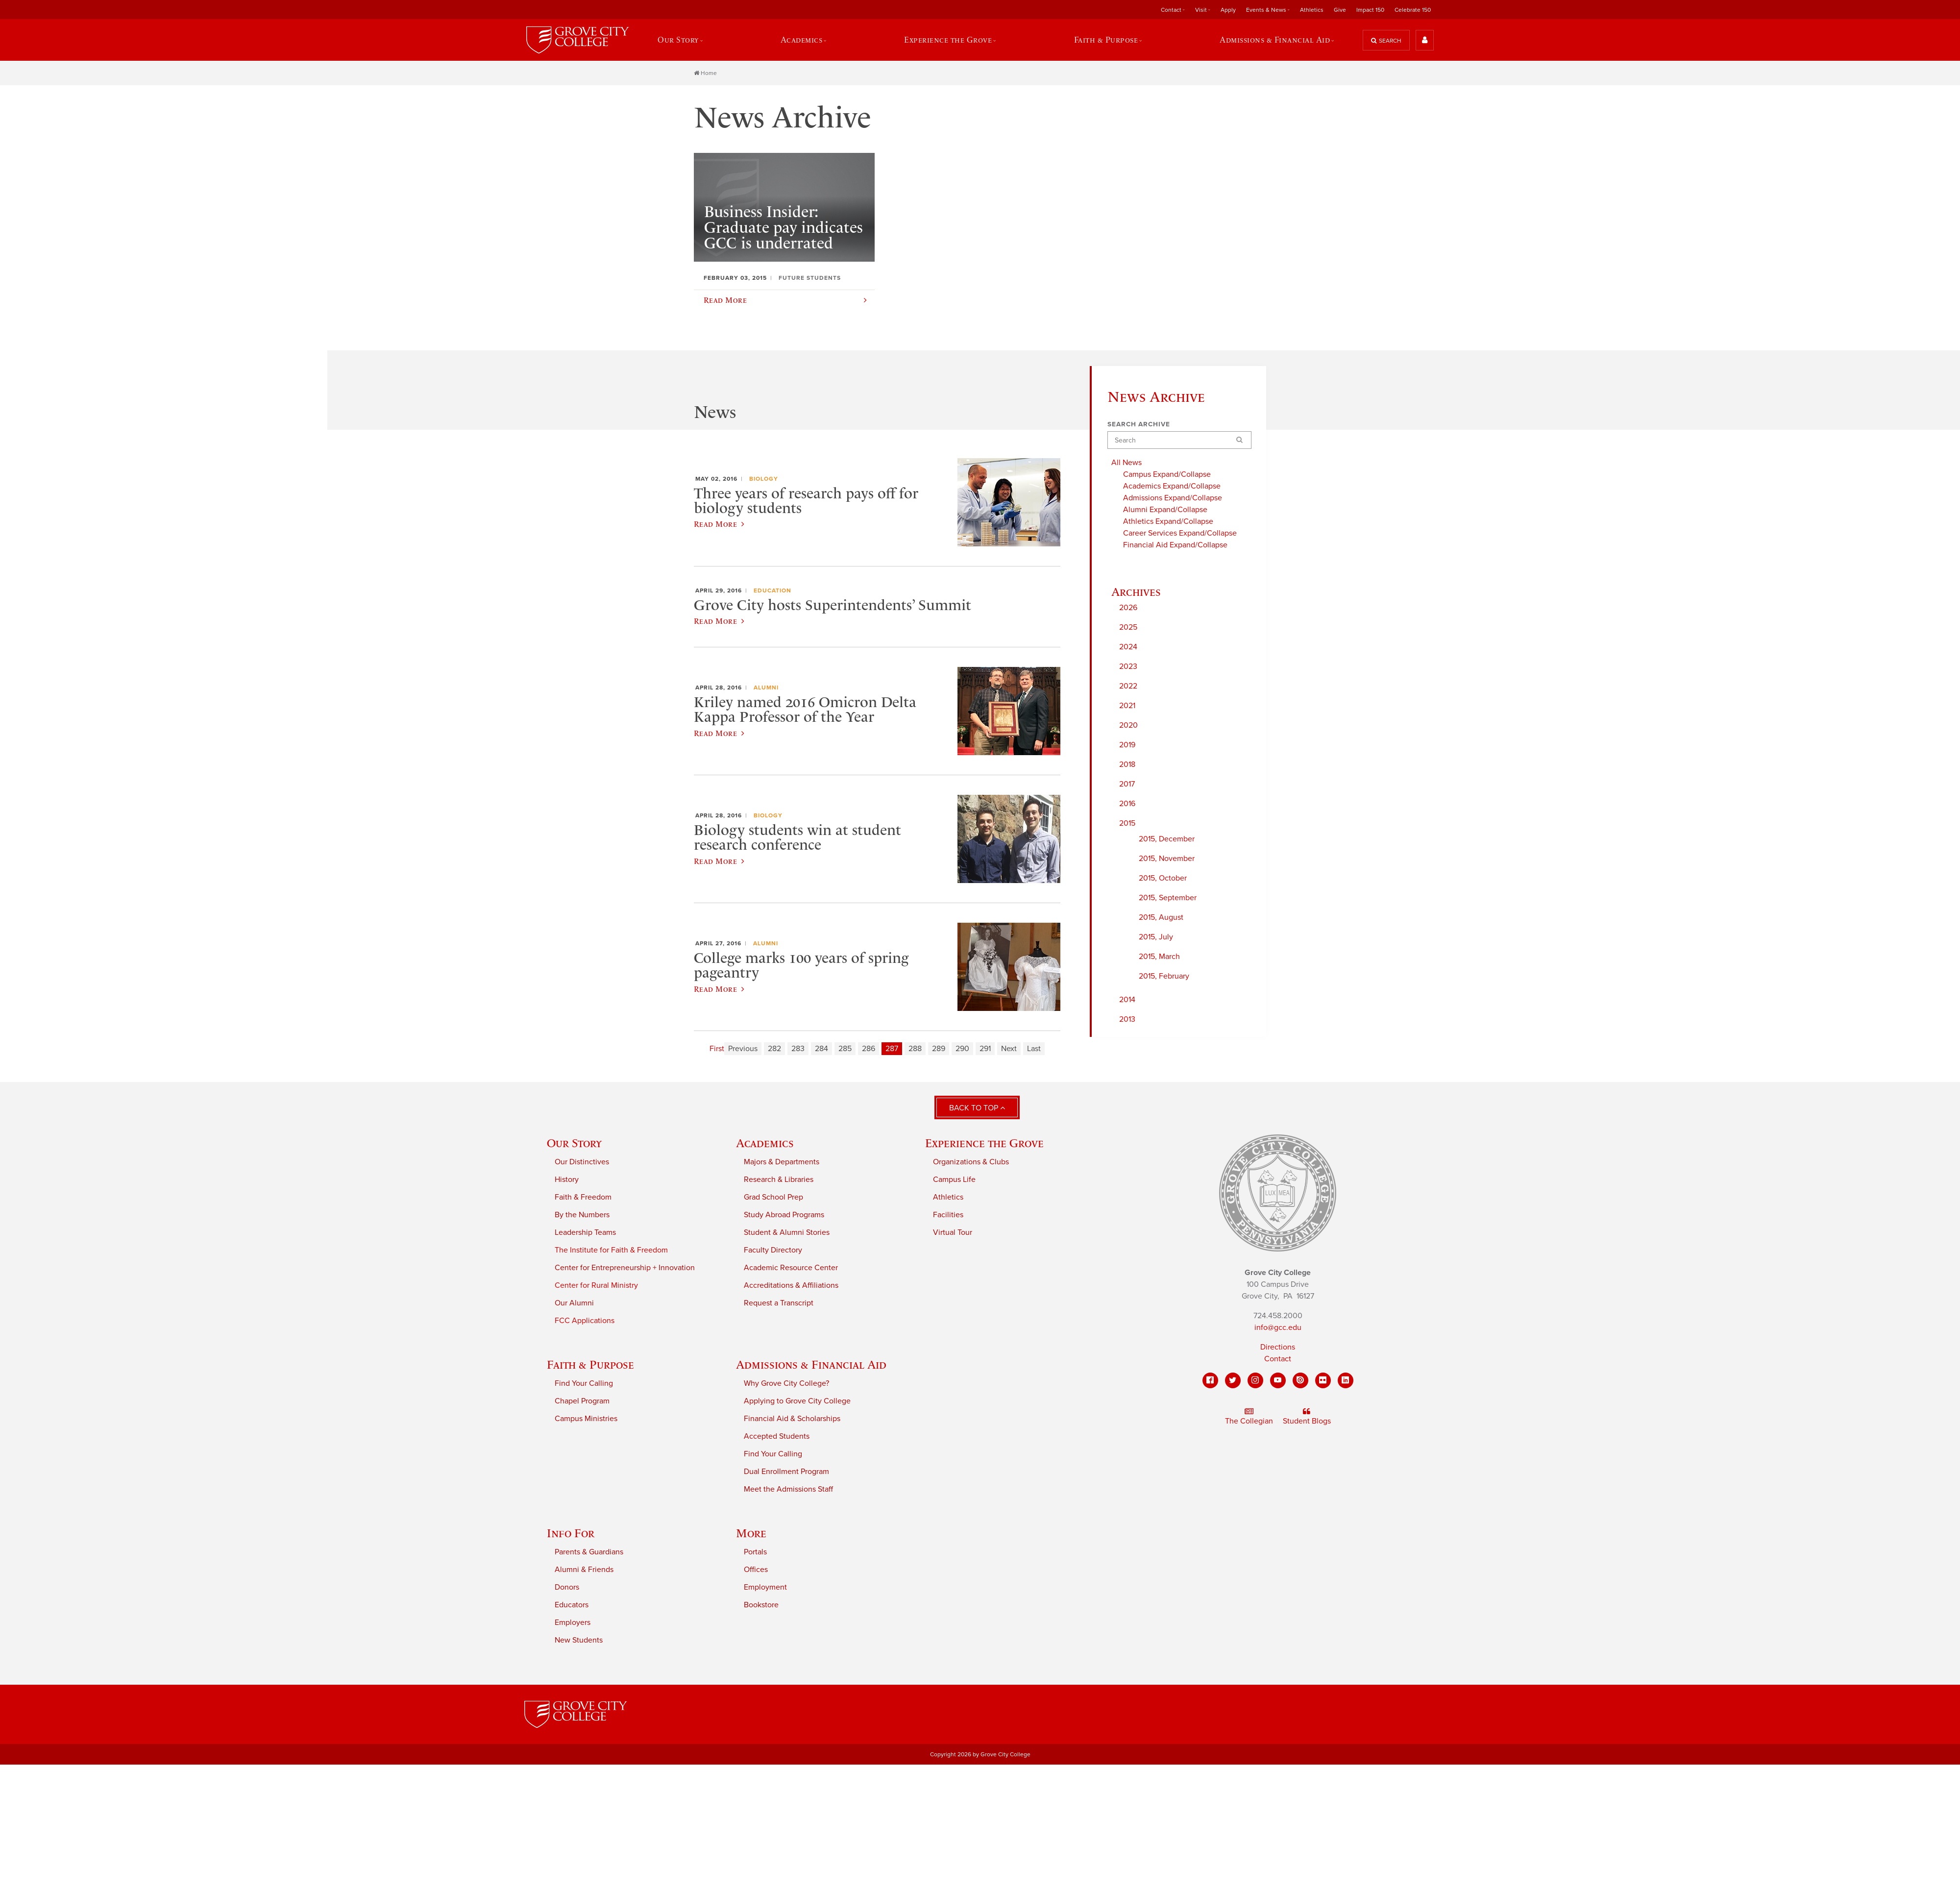 Image resolution: width=1960 pixels, height=1892 pixels. I want to click on Request a Transcript, so click(778, 1304).